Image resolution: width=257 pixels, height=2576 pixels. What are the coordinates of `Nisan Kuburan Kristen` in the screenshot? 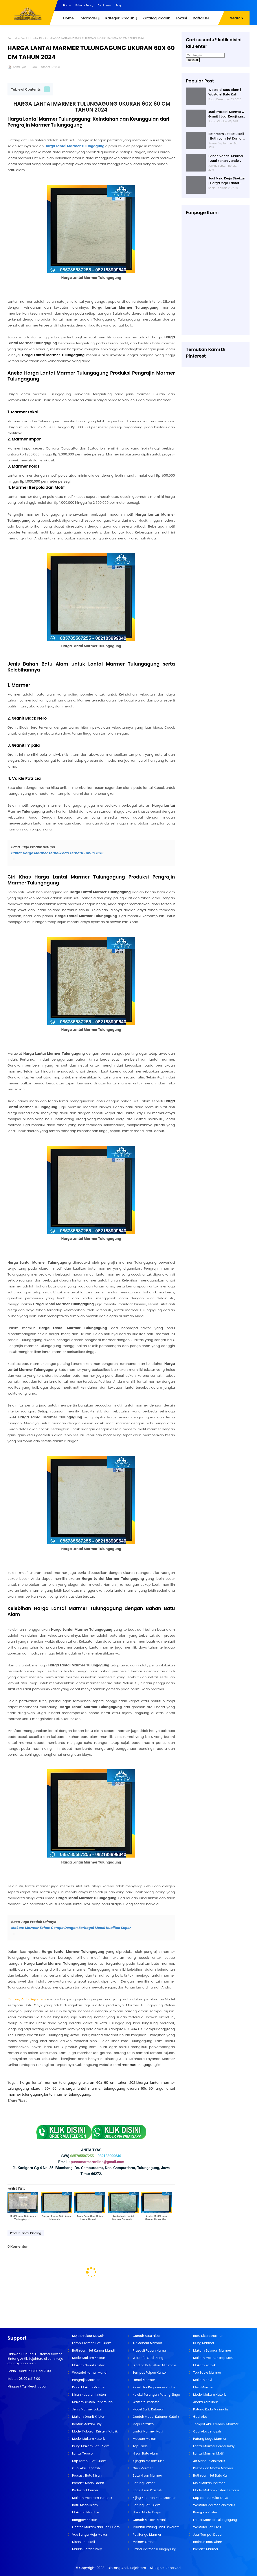 It's located at (88, 2394).